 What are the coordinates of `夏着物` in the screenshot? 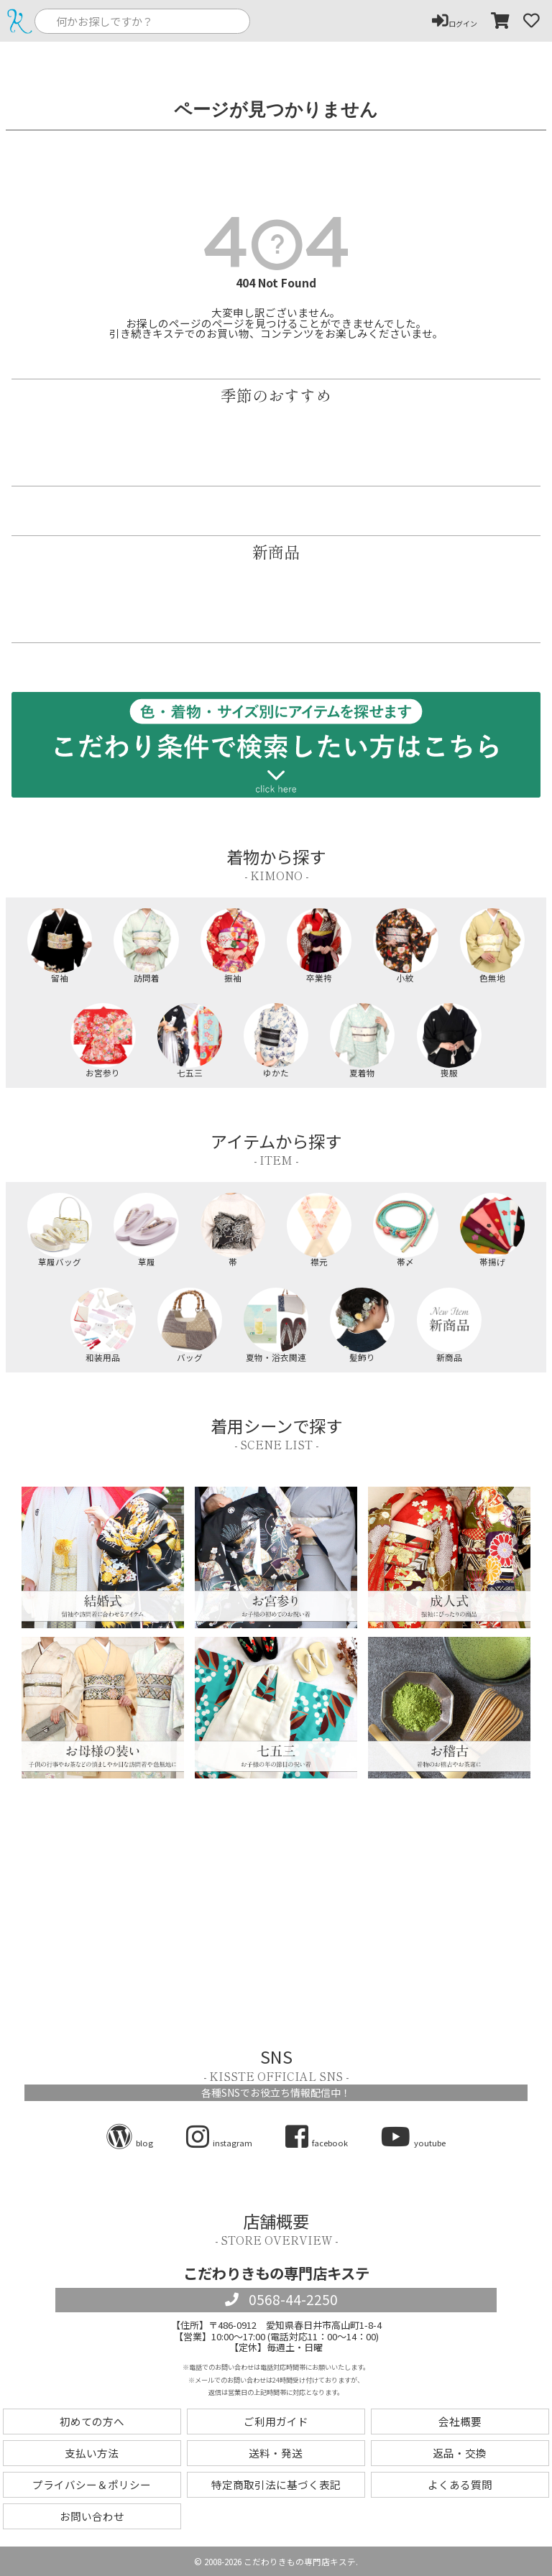 It's located at (362, 1040).